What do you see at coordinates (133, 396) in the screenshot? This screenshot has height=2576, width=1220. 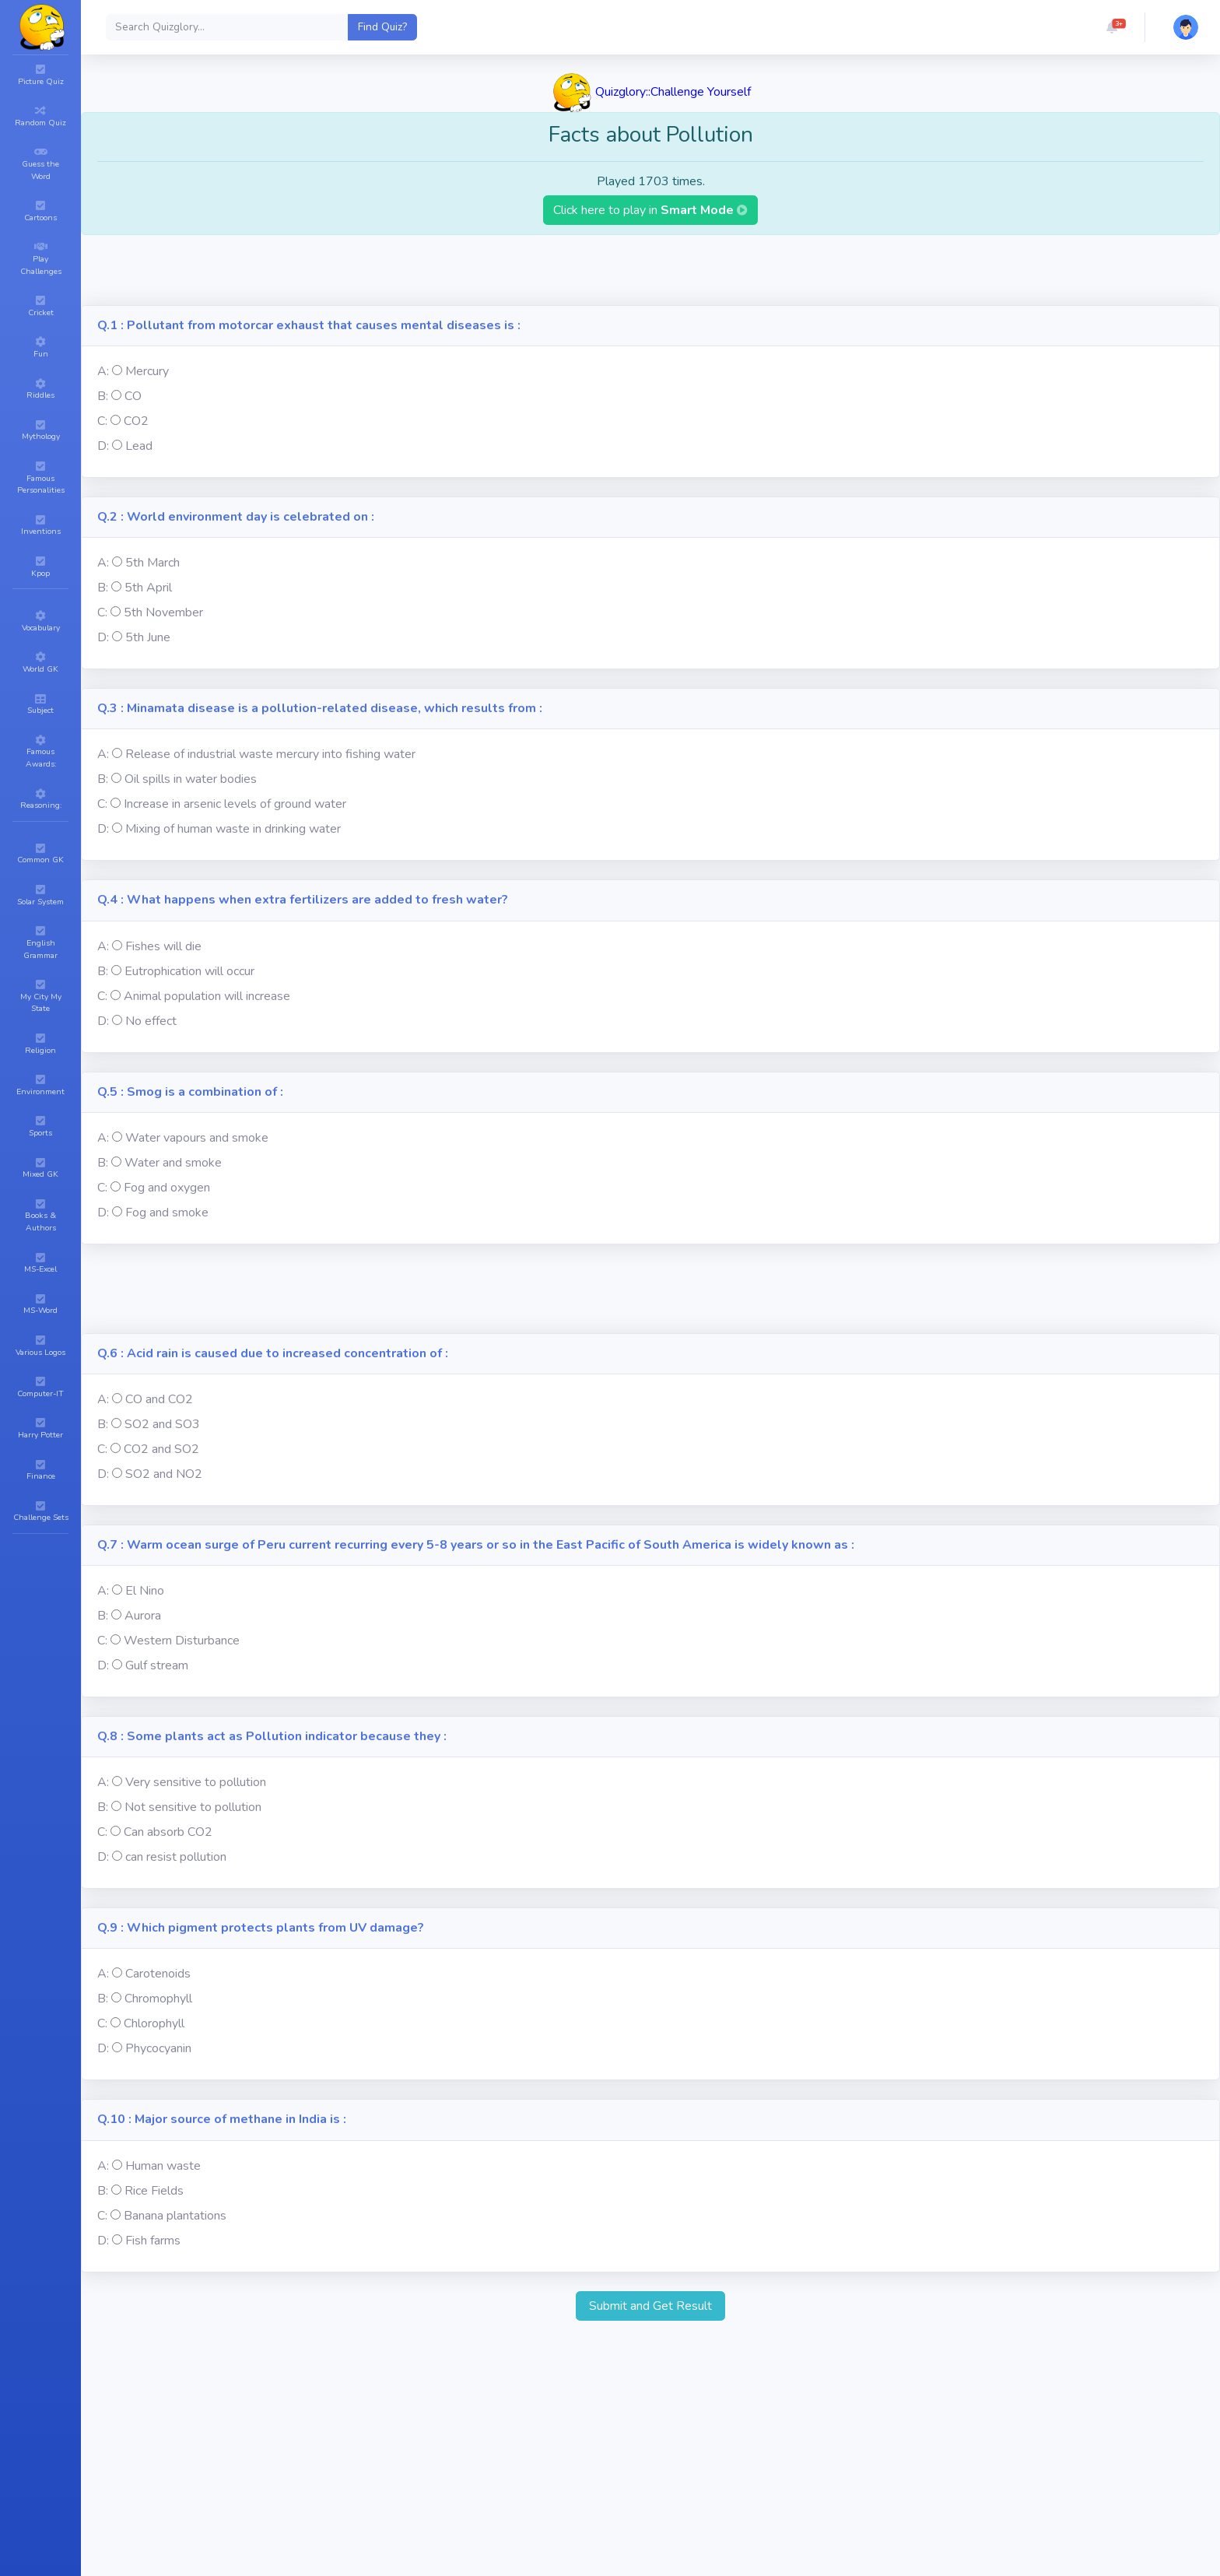 I see `CO` at bounding box center [133, 396].